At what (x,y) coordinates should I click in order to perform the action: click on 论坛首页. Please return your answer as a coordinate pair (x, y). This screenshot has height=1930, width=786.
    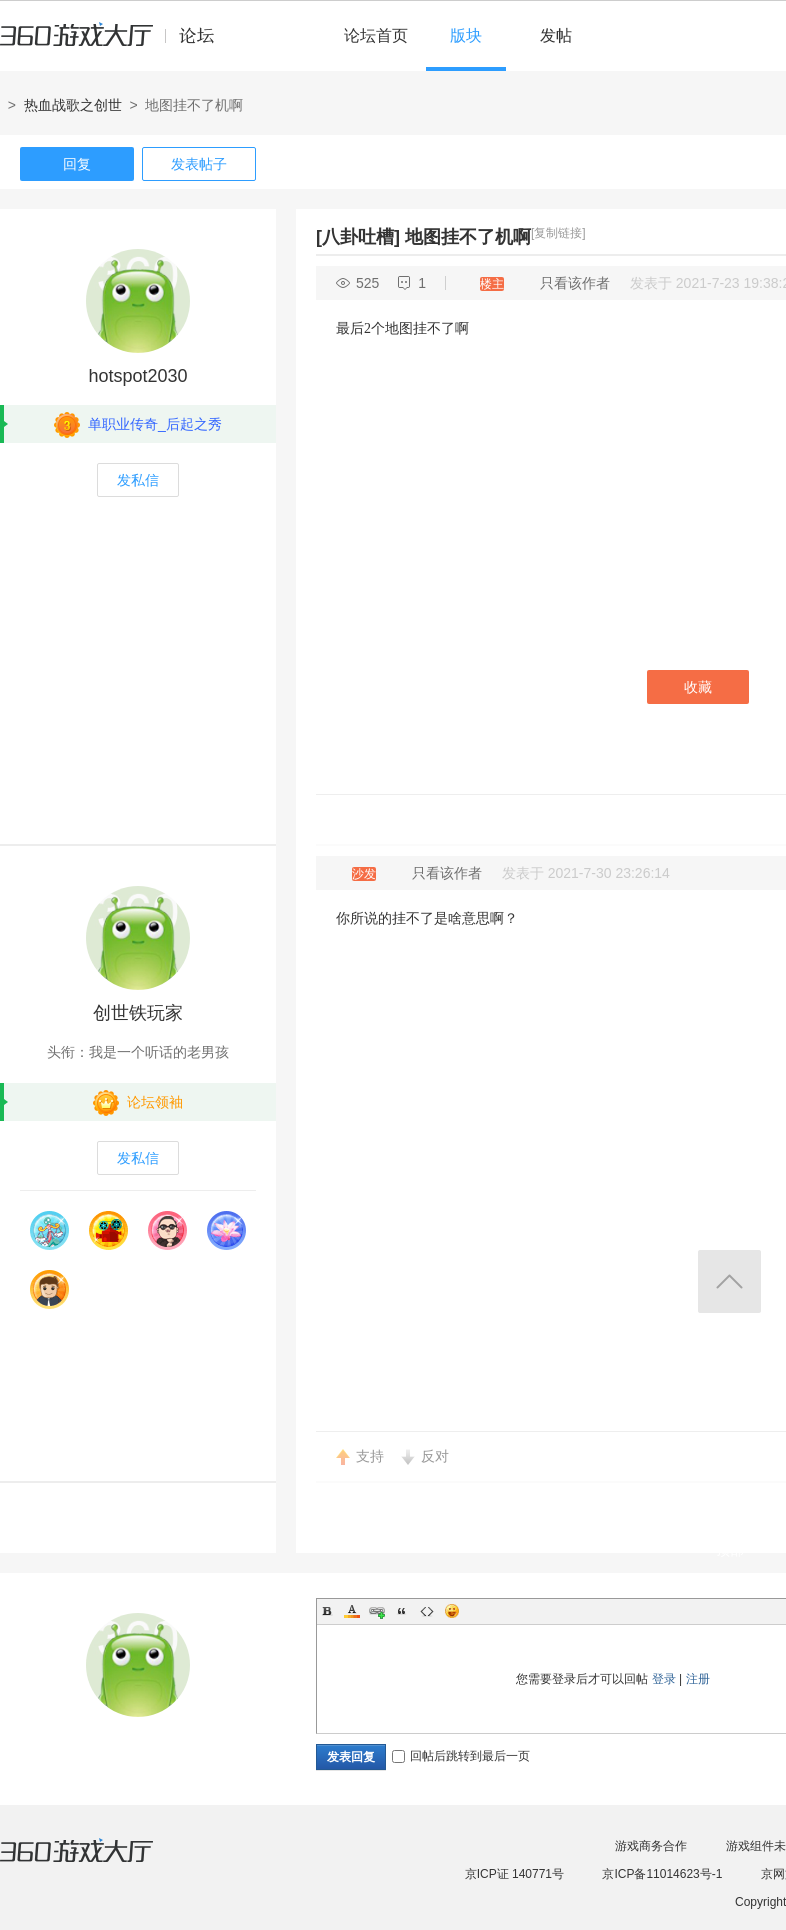
    Looking at the image, I should click on (376, 35).